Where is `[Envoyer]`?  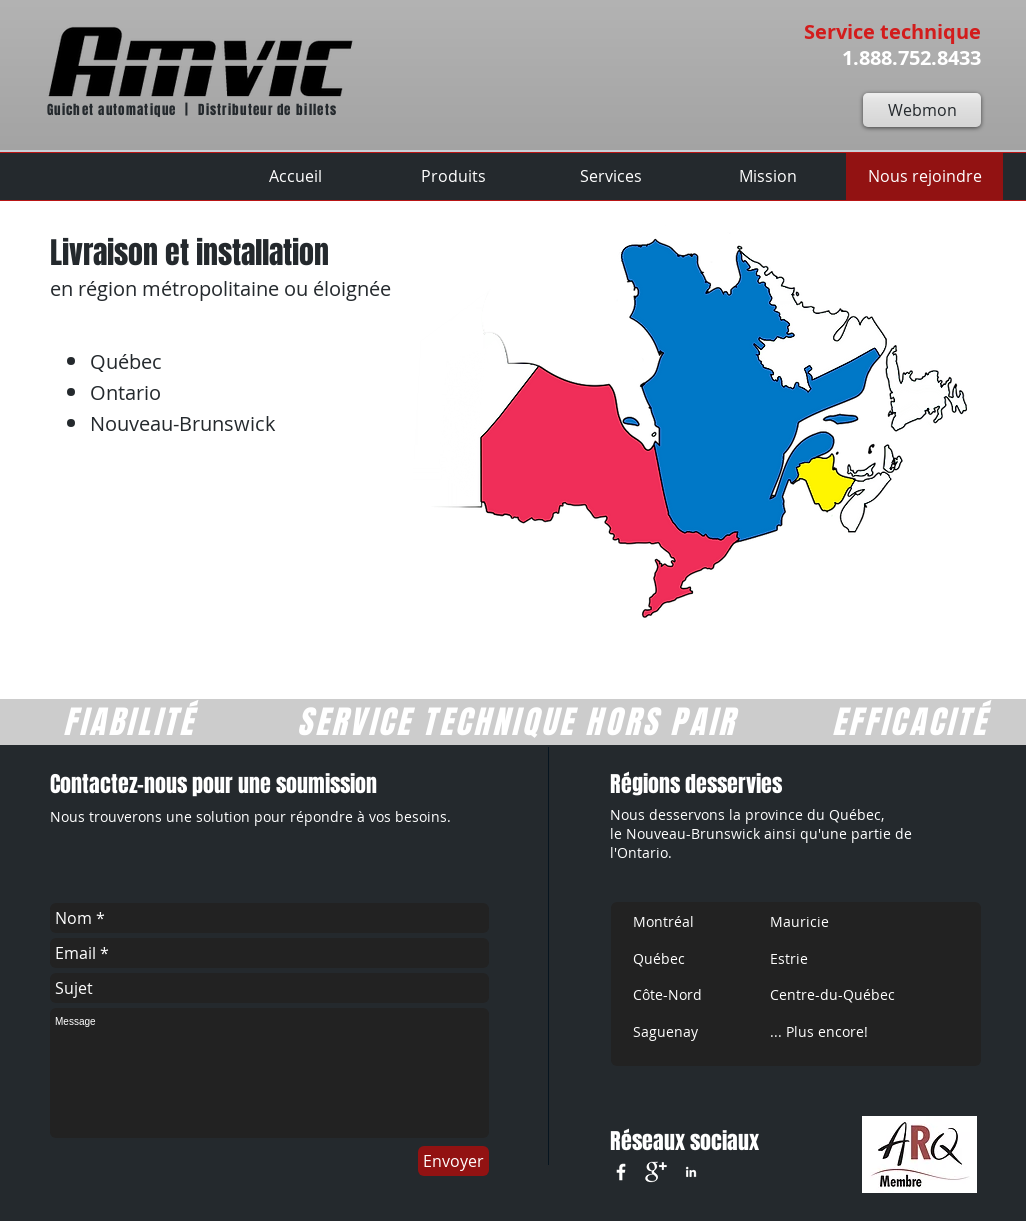 [Envoyer] is located at coordinates (453, 1161).